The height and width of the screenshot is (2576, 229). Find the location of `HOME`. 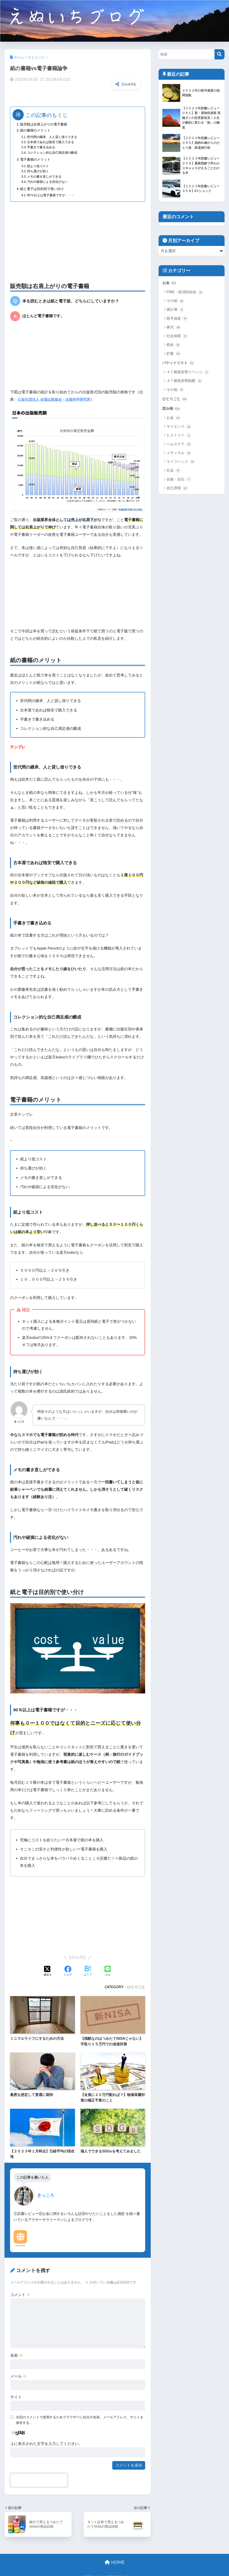

HOME is located at coordinates (115, 2557).